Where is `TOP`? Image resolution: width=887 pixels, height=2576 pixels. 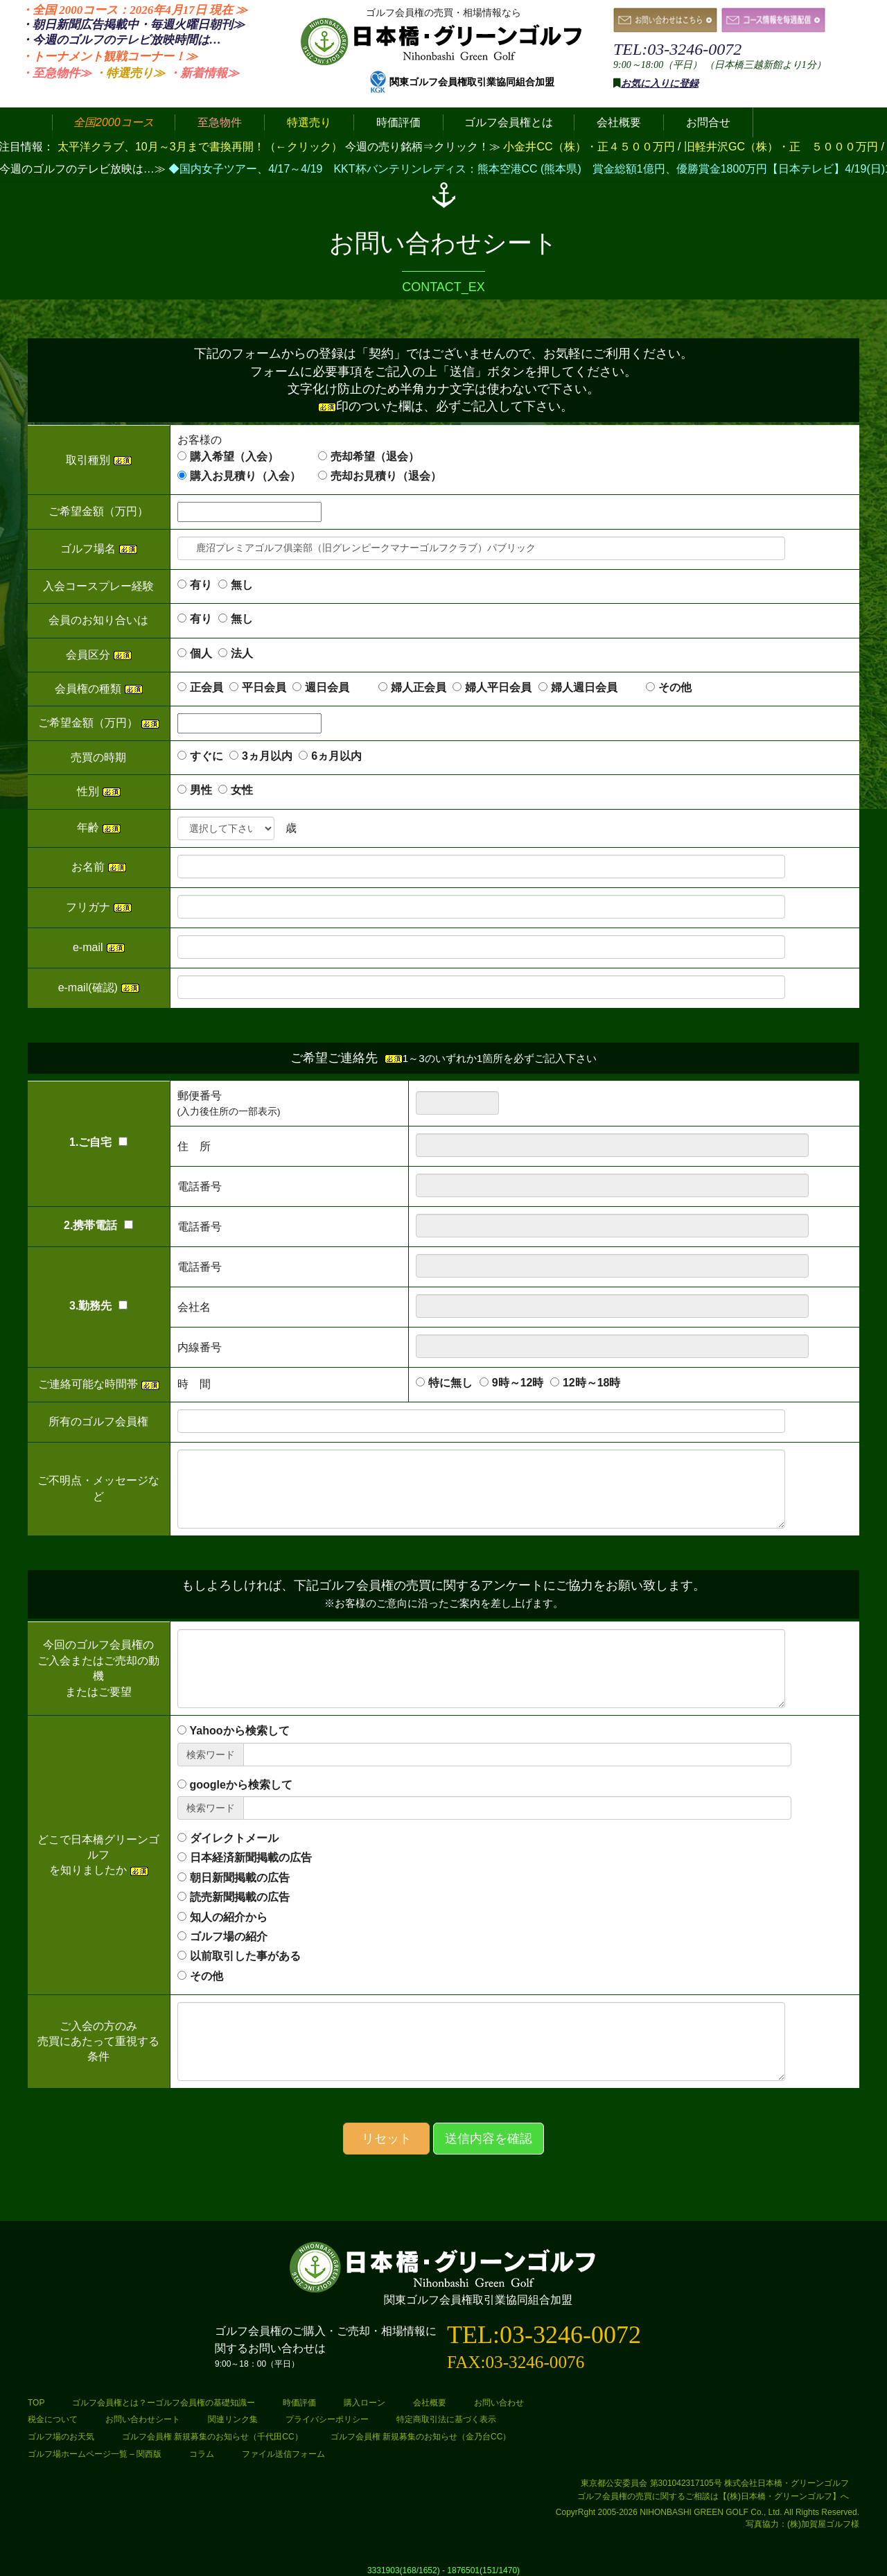
TOP is located at coordinates (36, 2403).